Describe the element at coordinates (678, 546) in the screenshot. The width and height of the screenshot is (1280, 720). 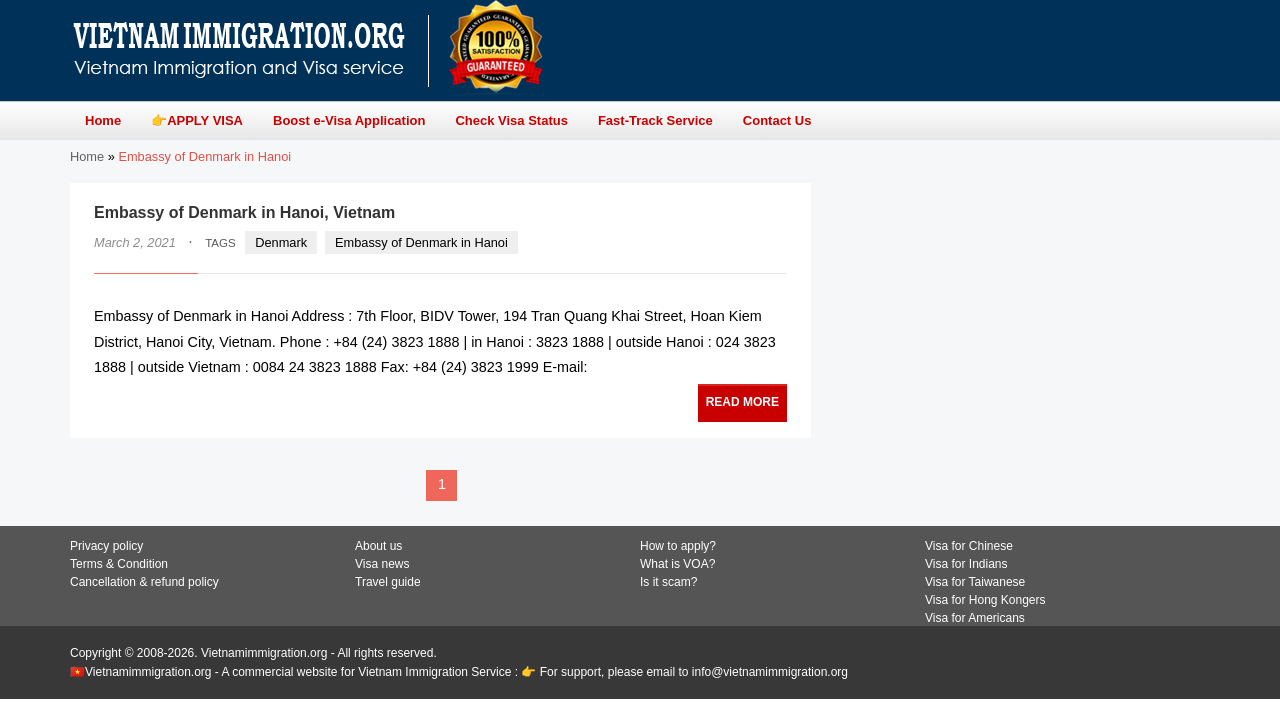
I see `How to apply?` at that location.